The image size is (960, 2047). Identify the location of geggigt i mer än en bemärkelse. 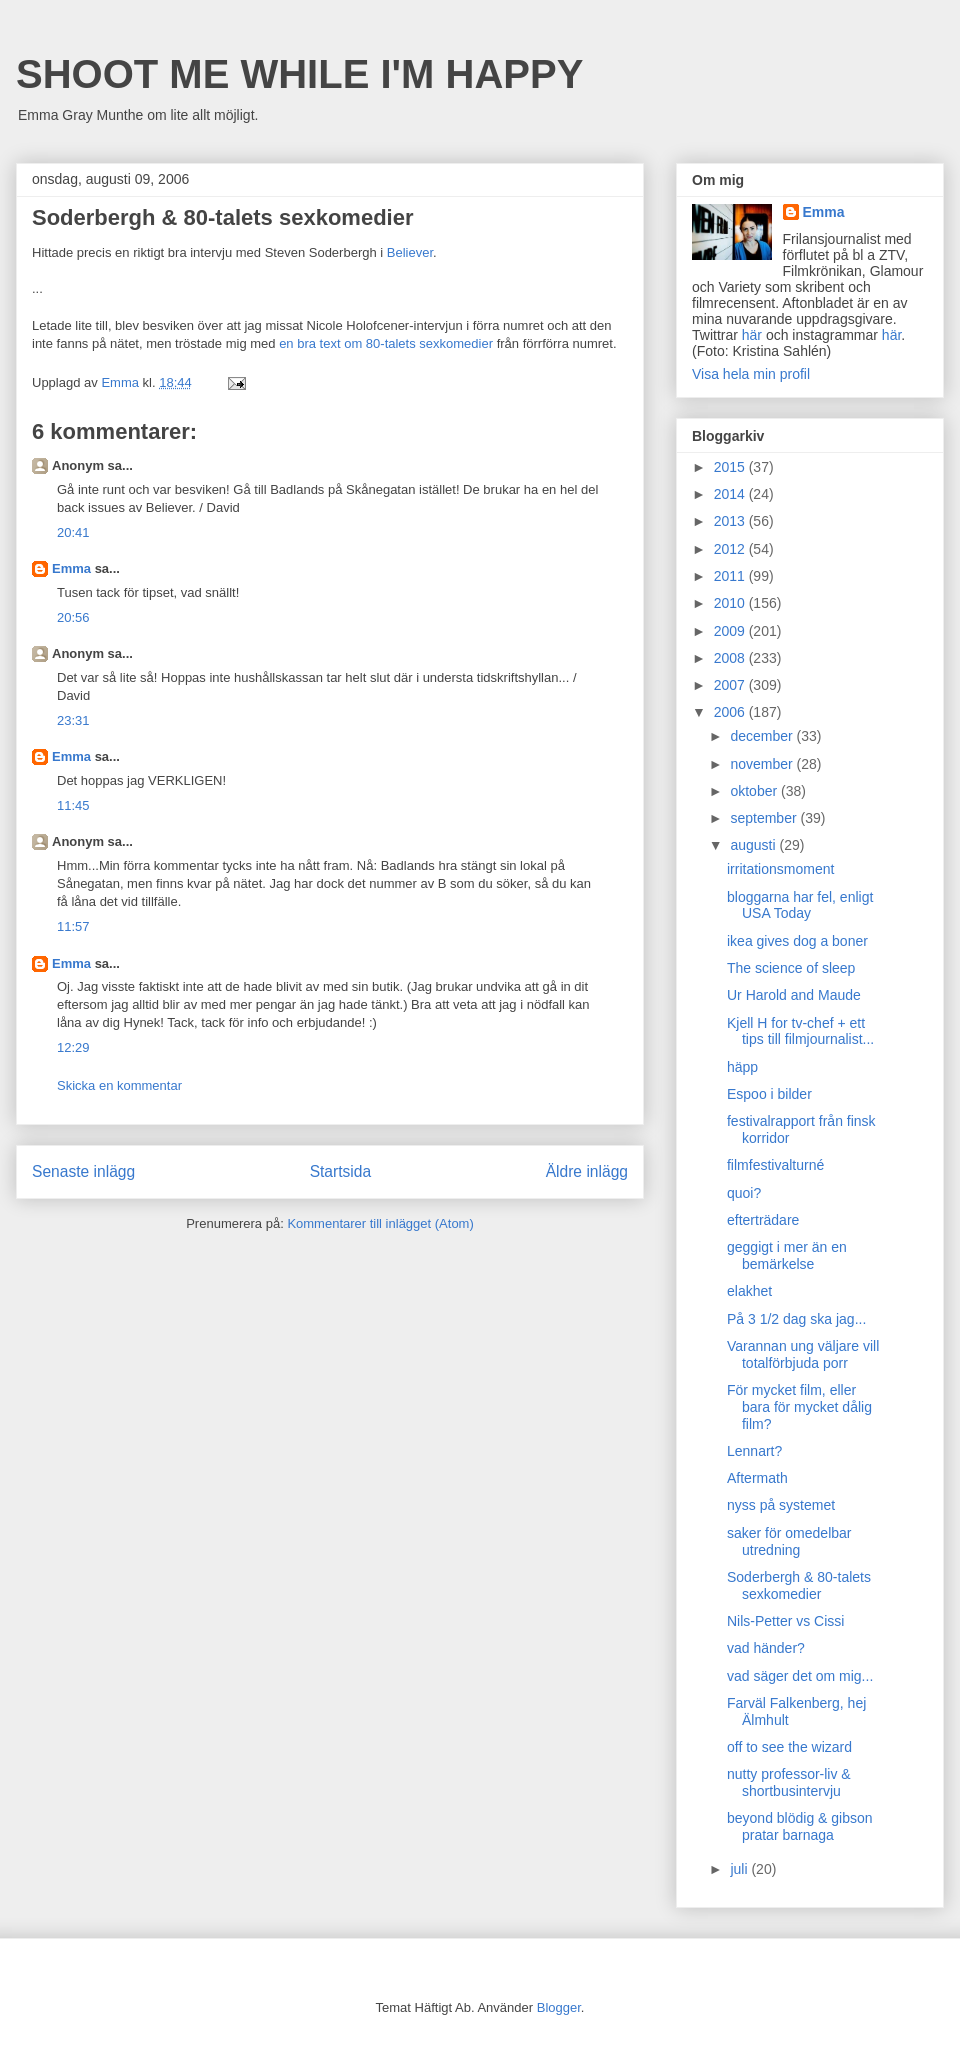
(787, 1255).